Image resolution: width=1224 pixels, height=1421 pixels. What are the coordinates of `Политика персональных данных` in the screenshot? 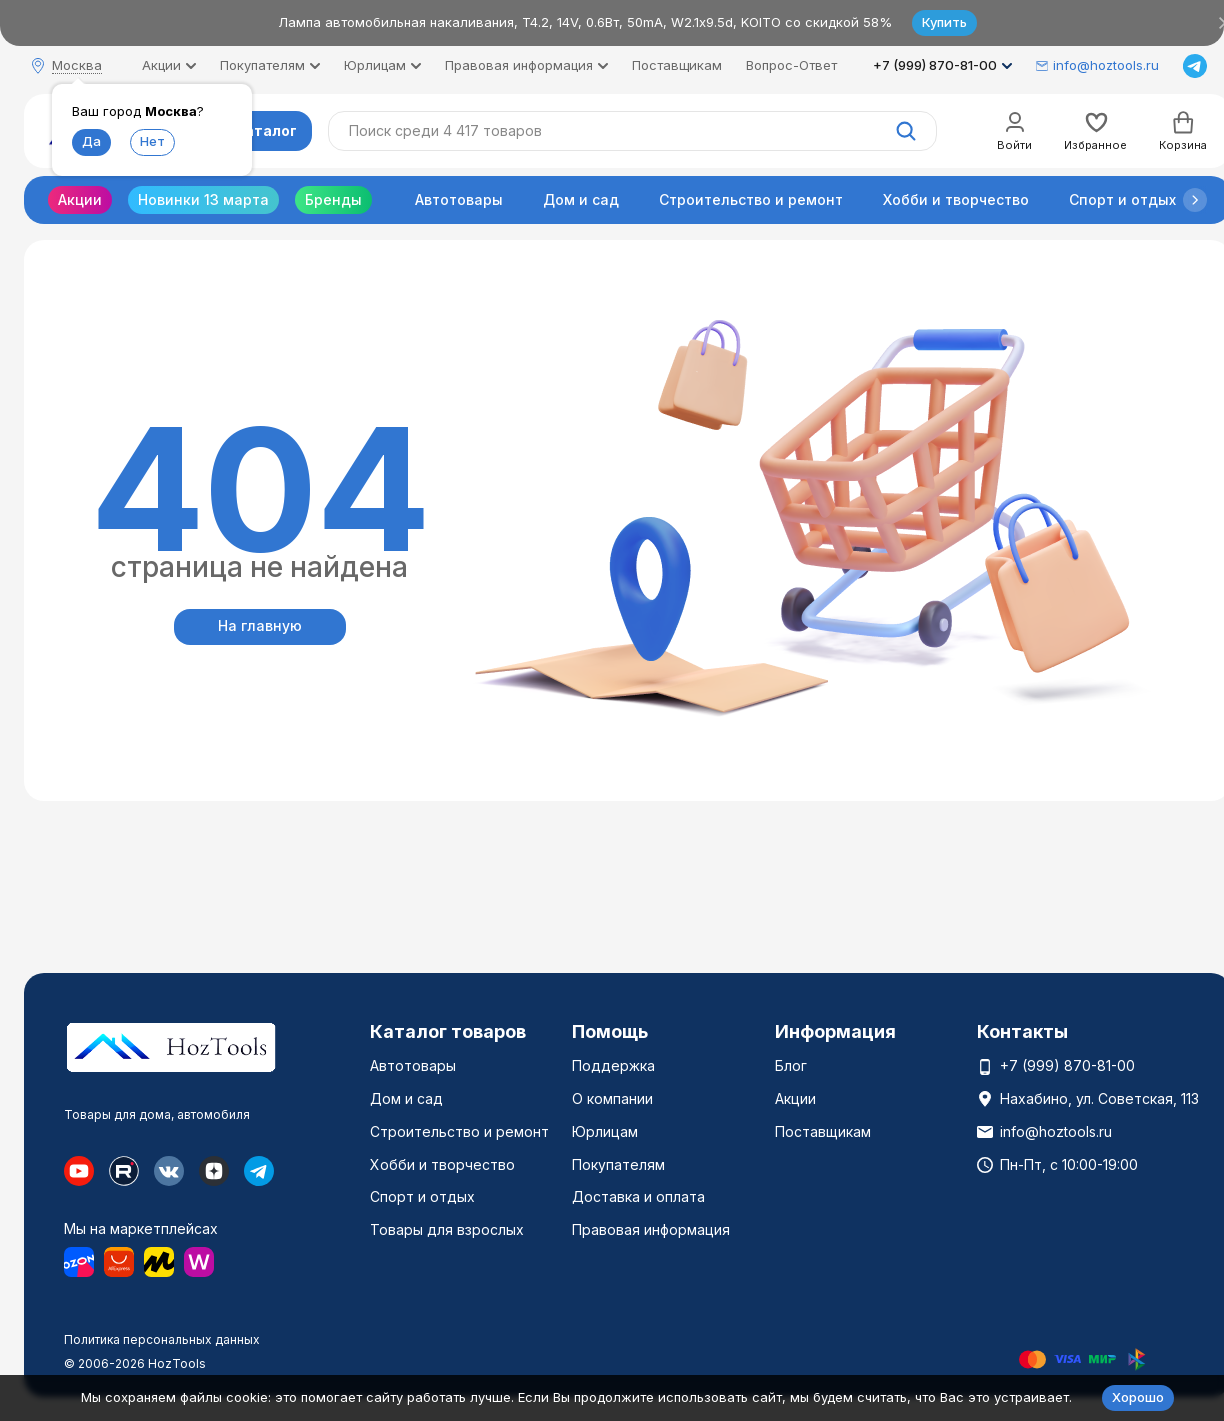 It's located at (162, 1339).